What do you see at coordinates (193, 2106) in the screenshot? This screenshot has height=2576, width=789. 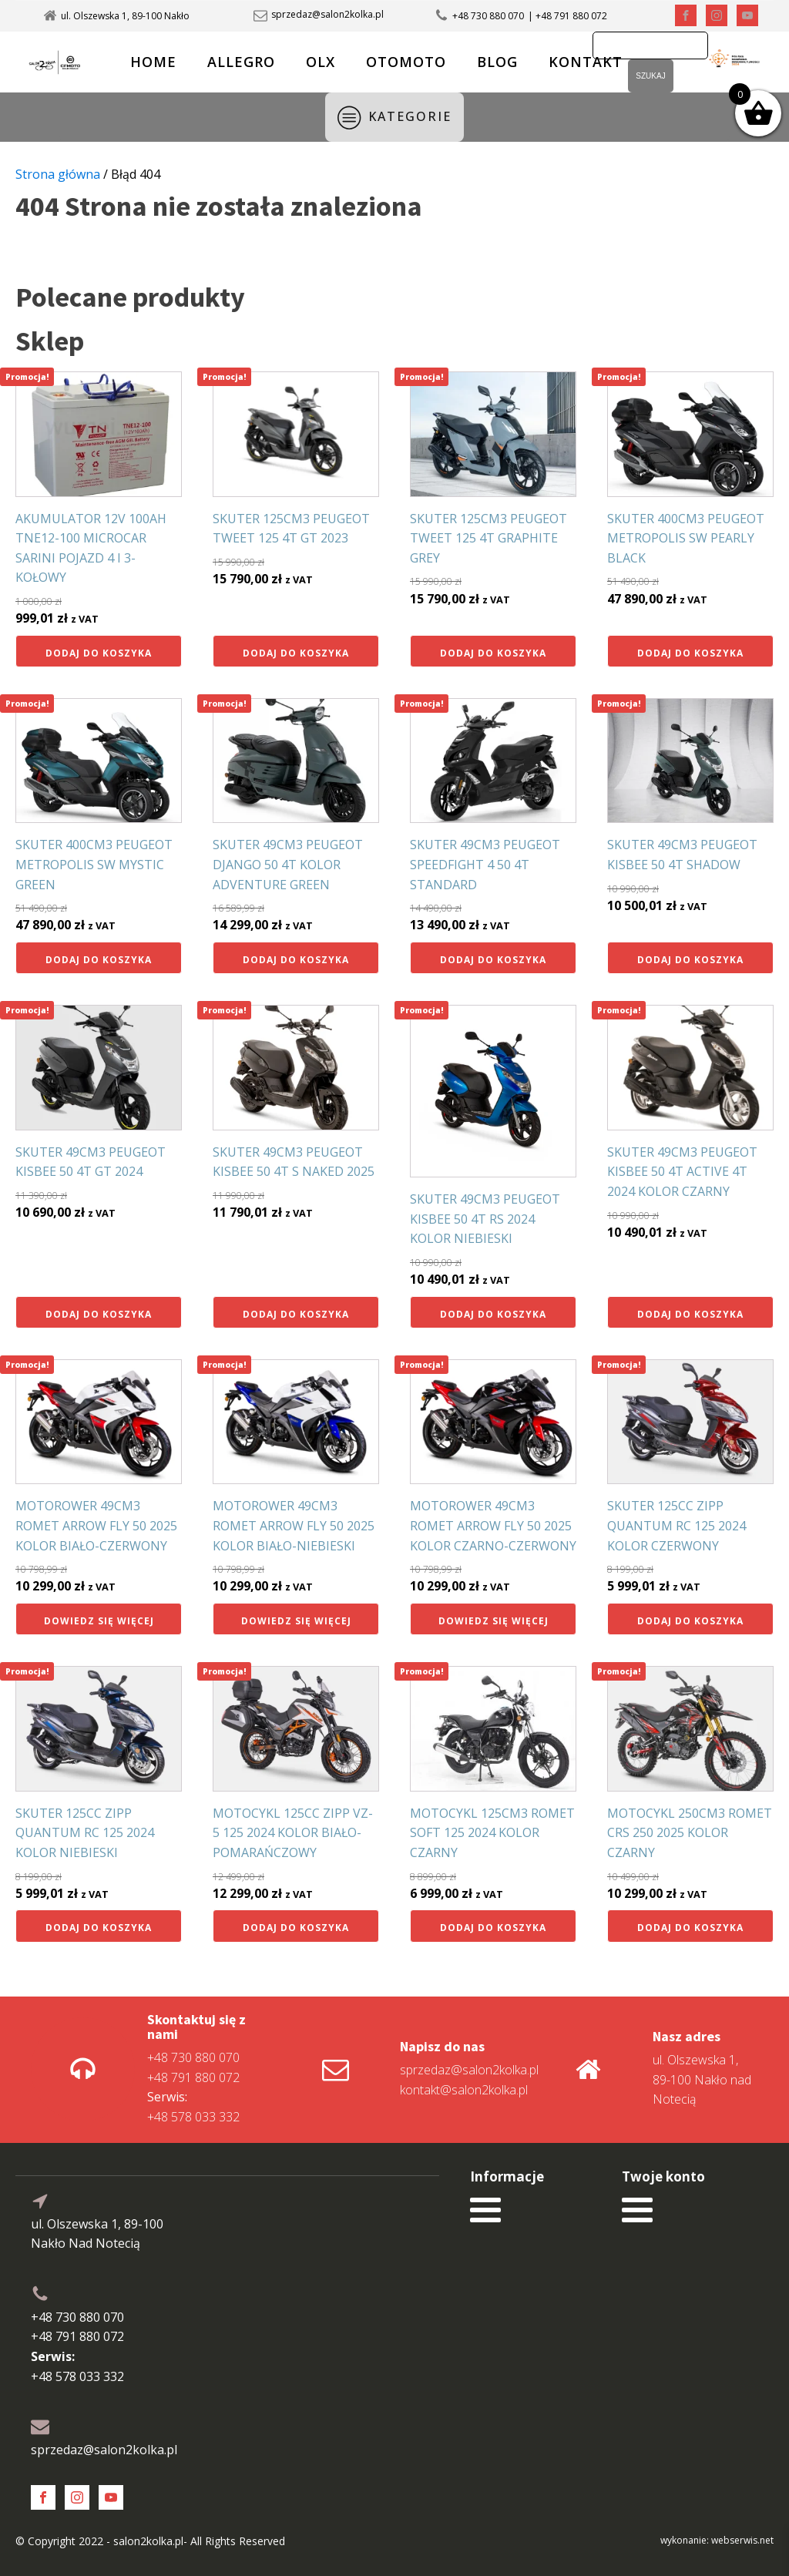 I see `+48 578 033 332` at bounding box center [193, 2106].